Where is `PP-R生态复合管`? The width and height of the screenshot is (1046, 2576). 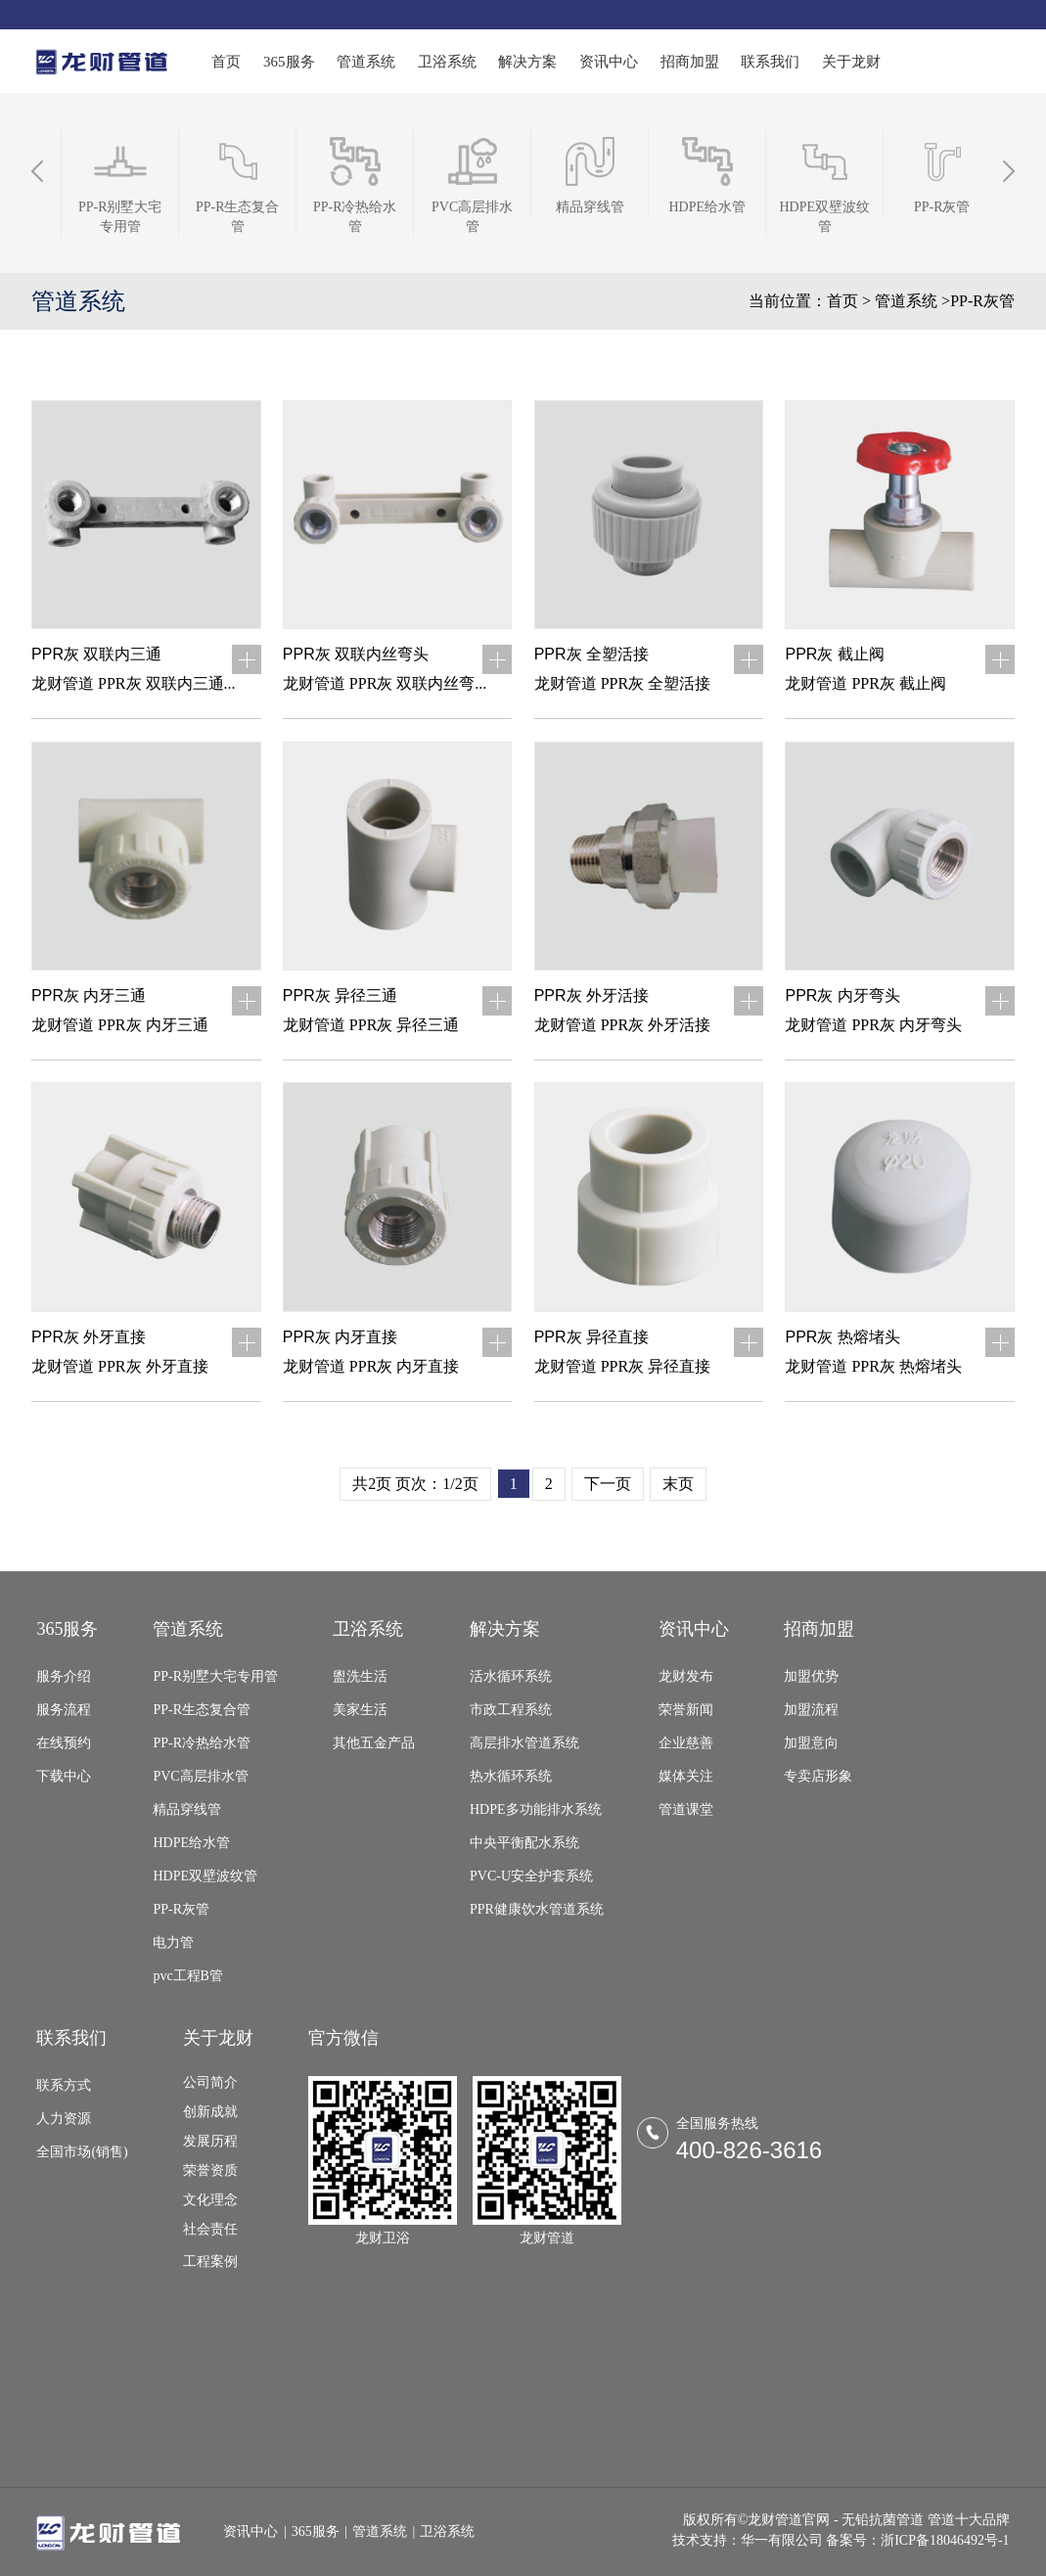
PP-R生态复合管 is located at coordinates (201, 1709).